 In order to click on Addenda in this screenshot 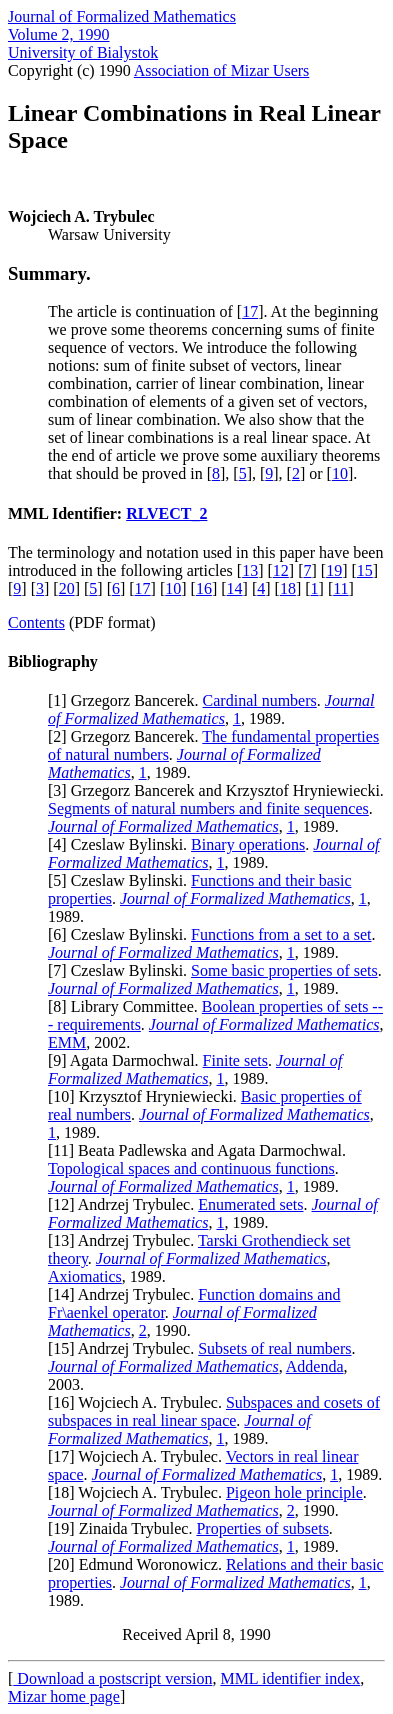, I will do `click(315, 1366)`.